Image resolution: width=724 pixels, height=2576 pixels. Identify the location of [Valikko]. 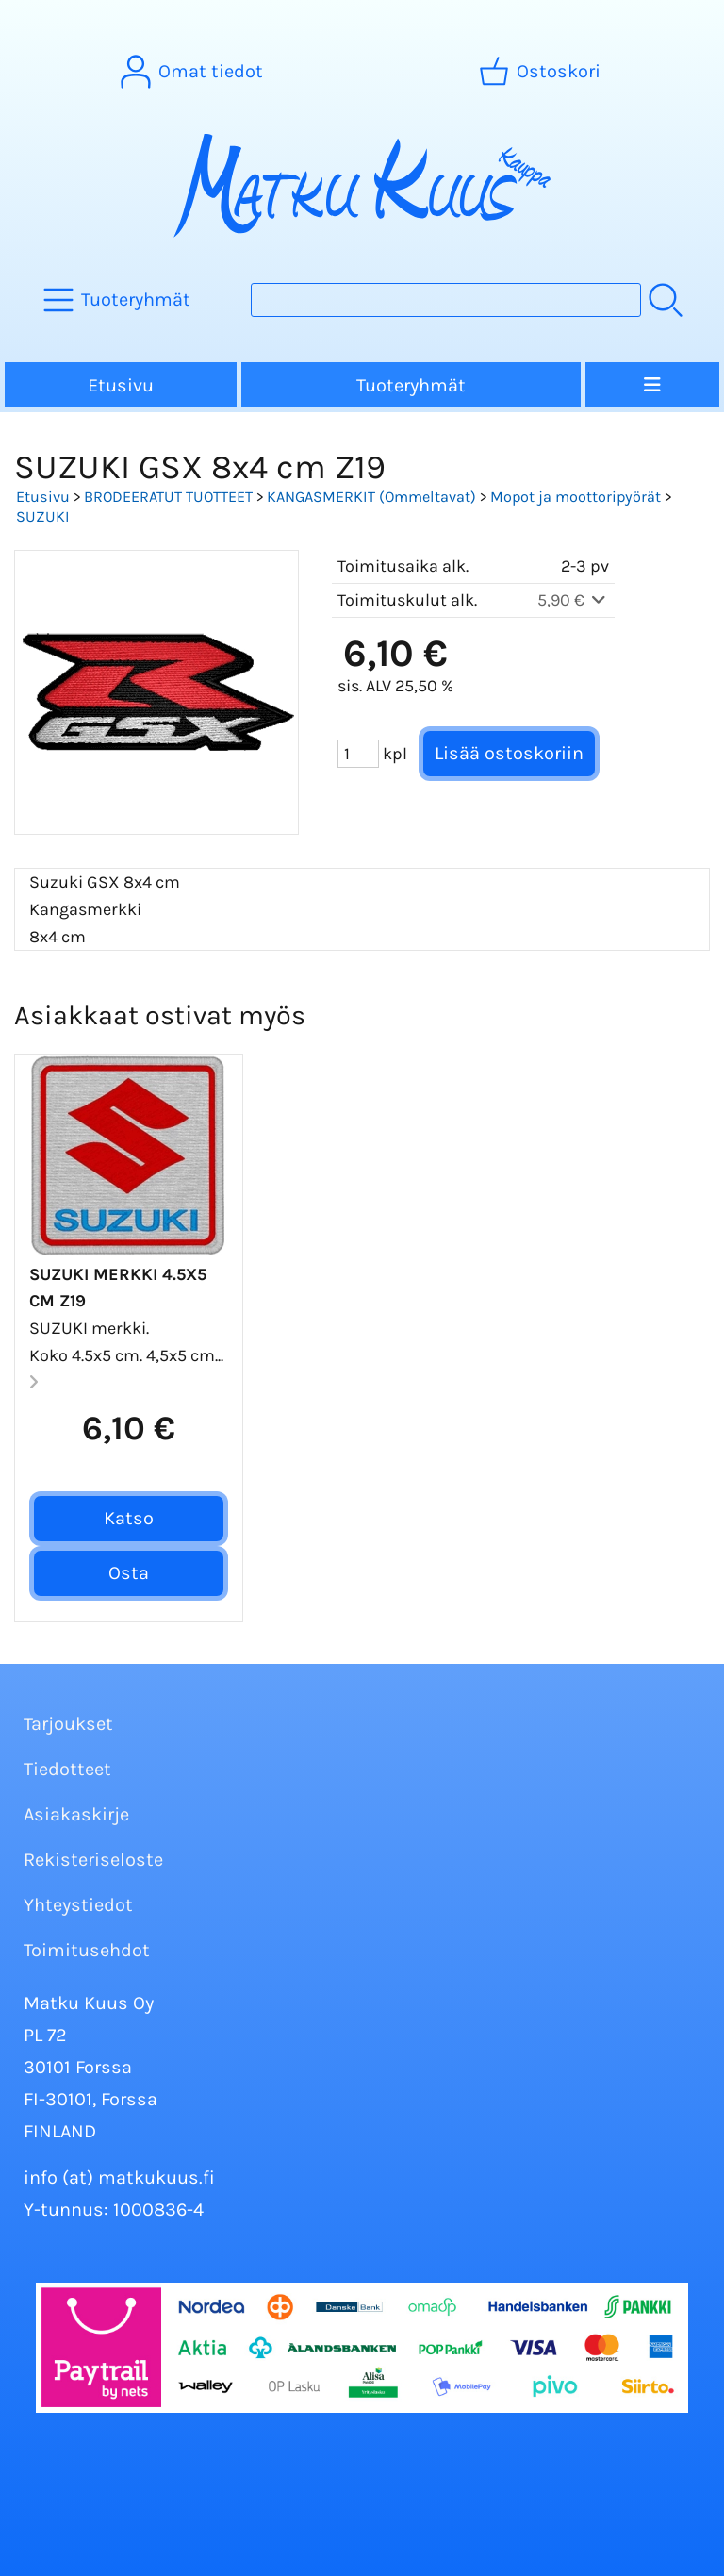
(652, 384).